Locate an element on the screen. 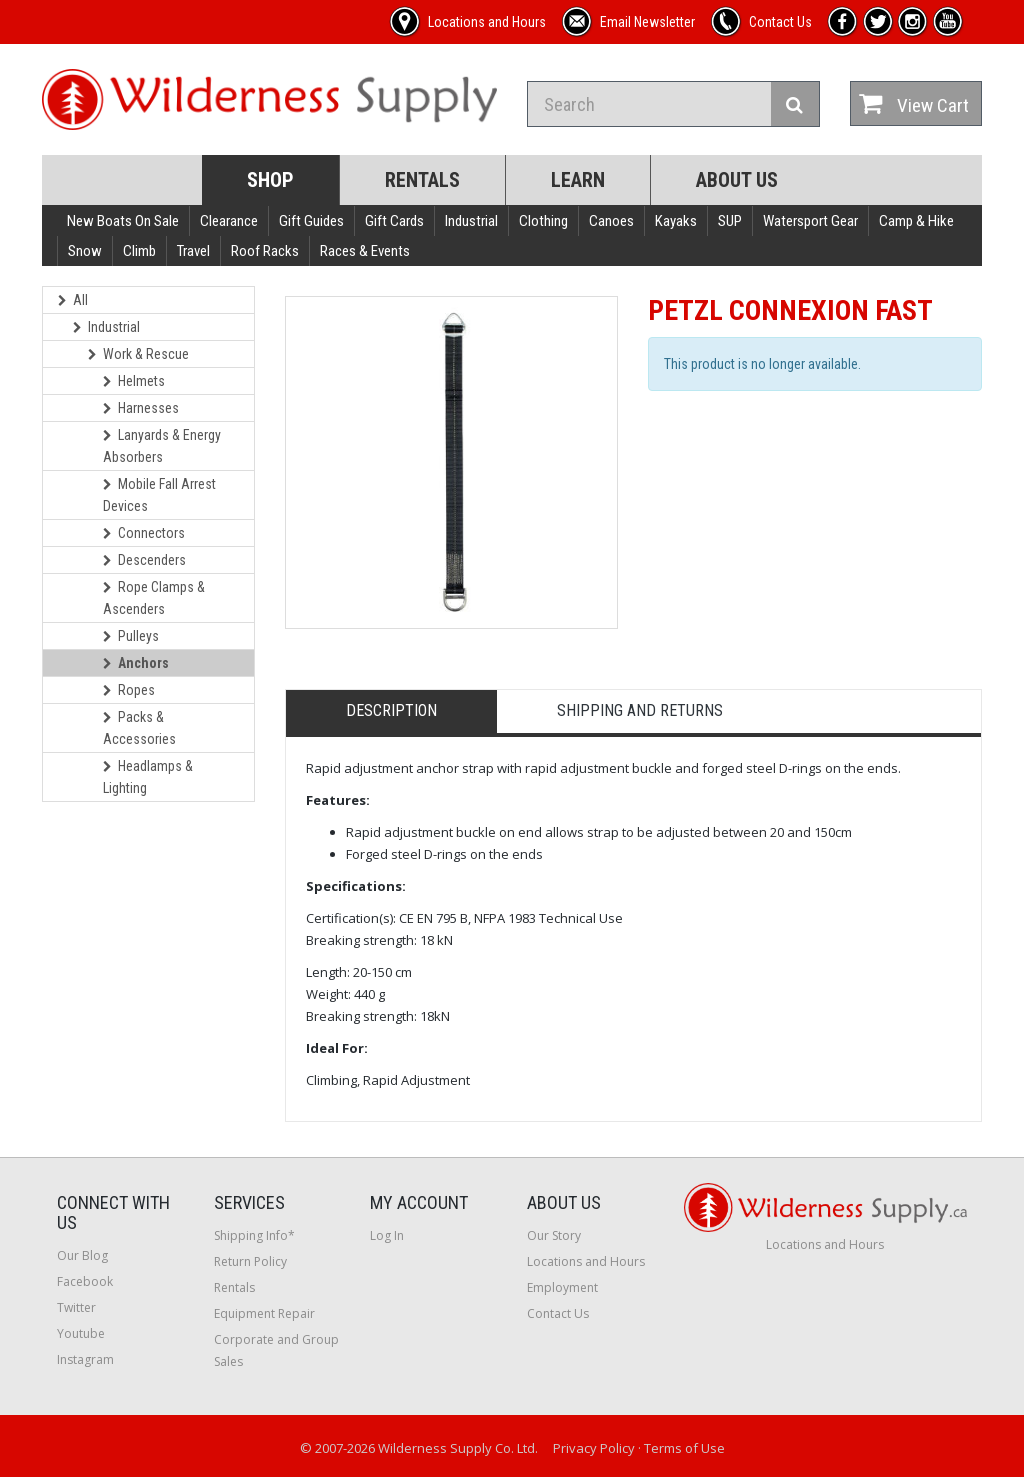 The image size is (1024, 1477). Learn is located at coordinates (578, 180).